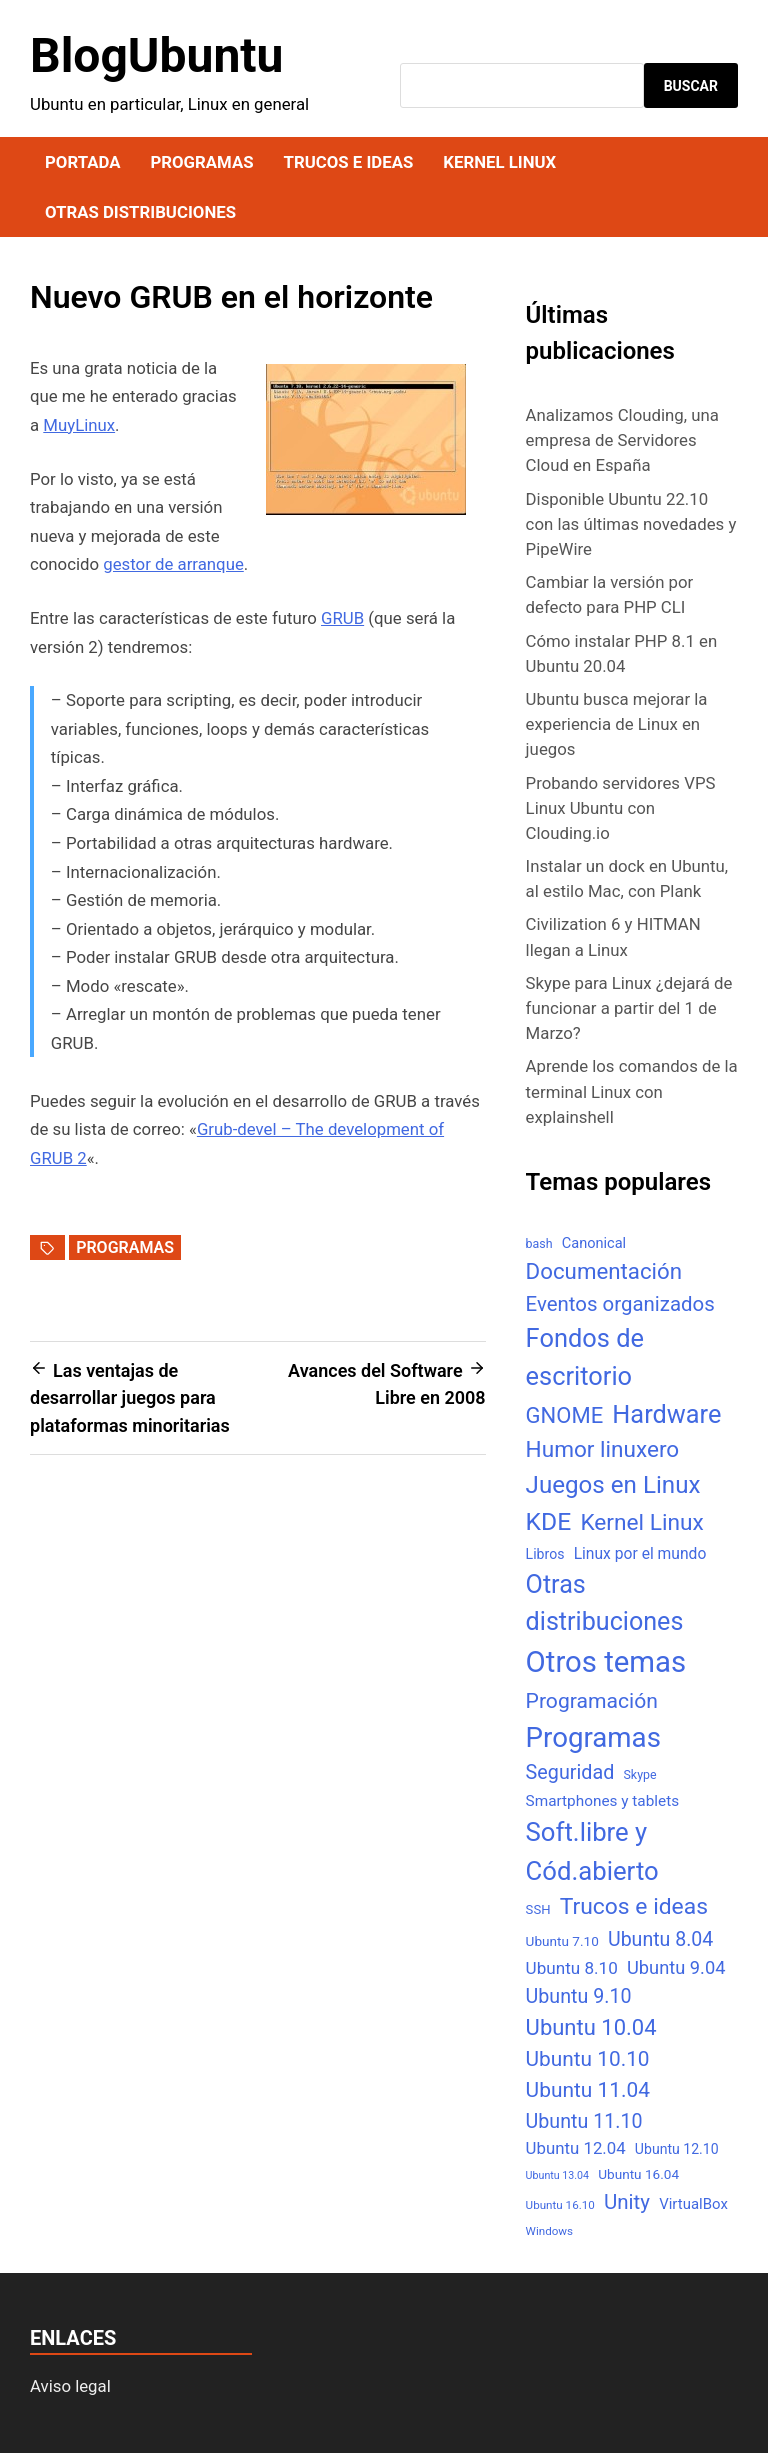 This screenshot has width=768, height=2453. Describe the element at coordinates (610, 594) in the screenshot. I see `Cambiar la versión por defecto para PHP CLI` at that location.